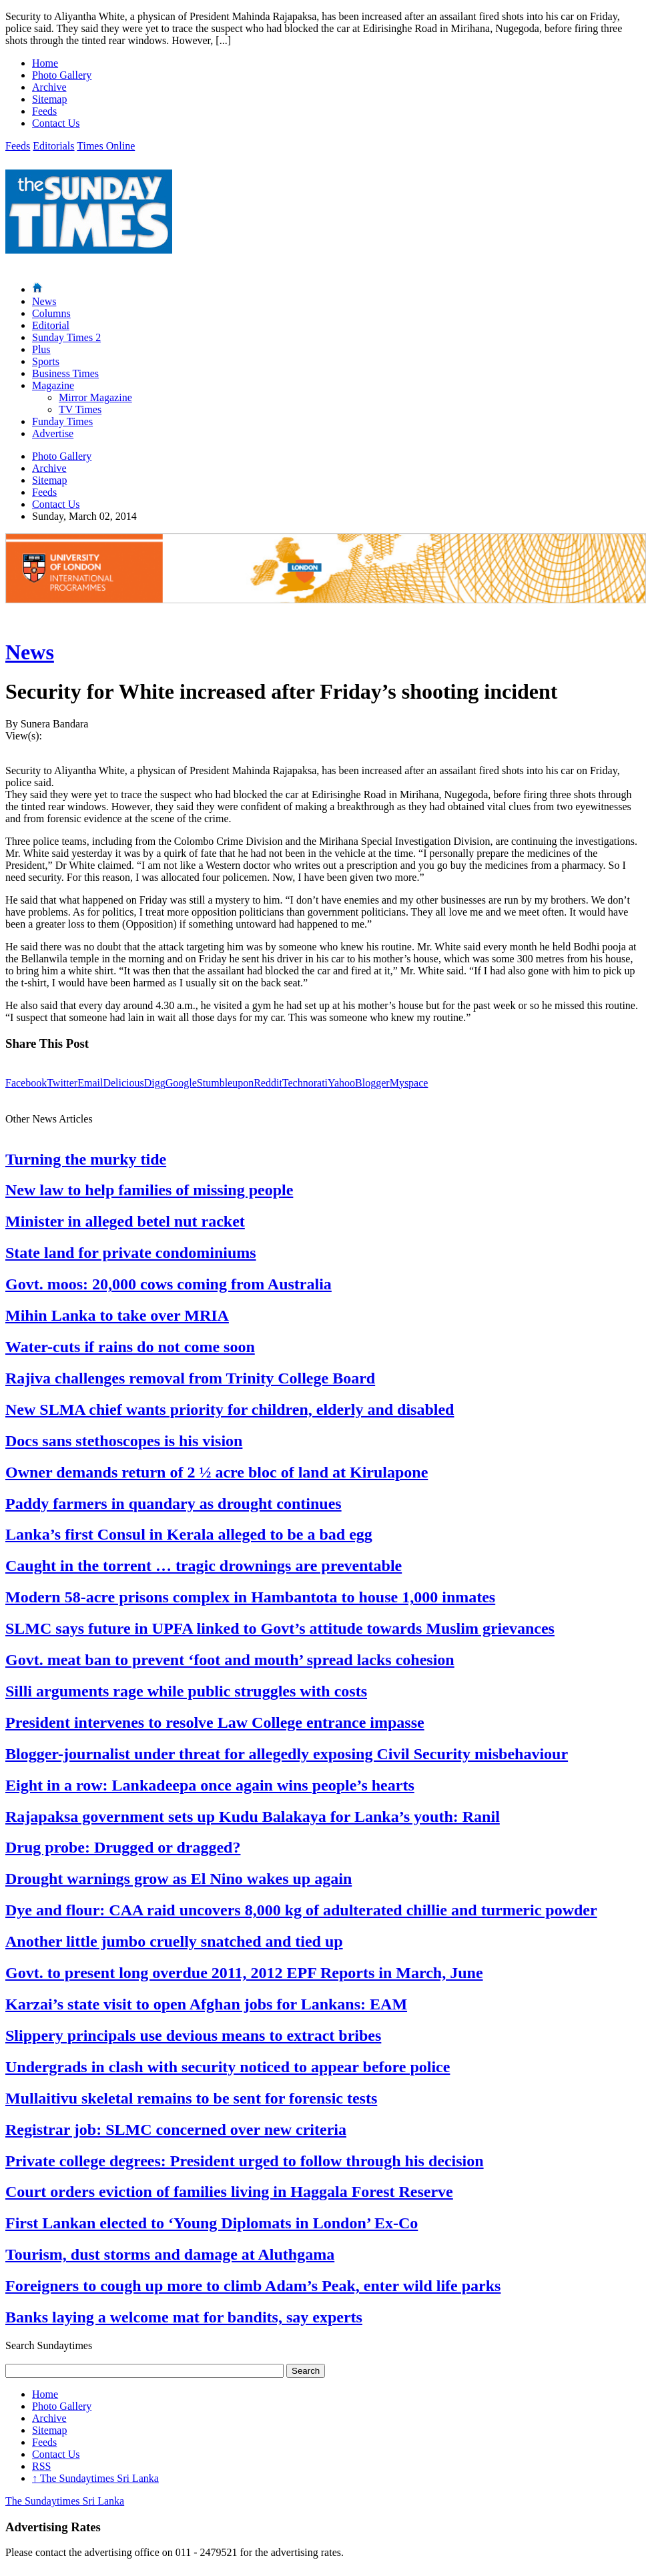 This screenshot has height=2576, width=646. Describe the element at coordinates (123, 1441) in the screenshot. I see `Docs sans stethoscopes is his vision` at that location.